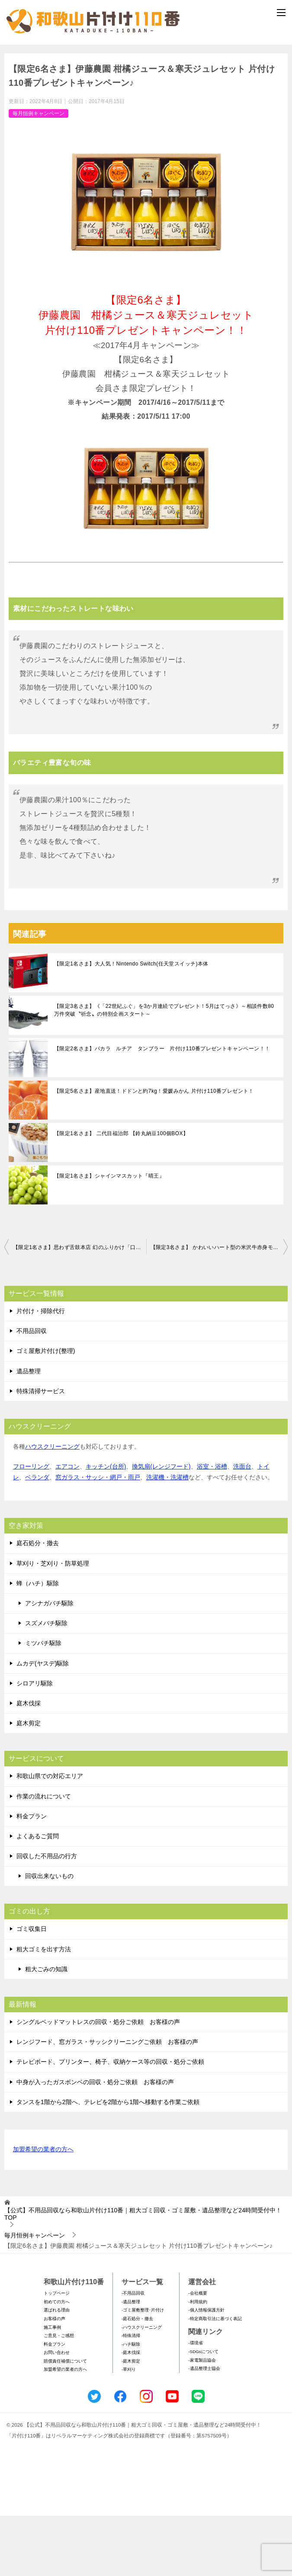 This screenshot has height=2576, width=292. Describe the element at coordinates (164, 1071) in the screenshot. I see `【限定3名さま】《「22世紀ふぐ」を3か月連続でプレゼント！5月はてっさ》～相談件数80万件突破〝祈念〟の特別企画スタート～` at that location.